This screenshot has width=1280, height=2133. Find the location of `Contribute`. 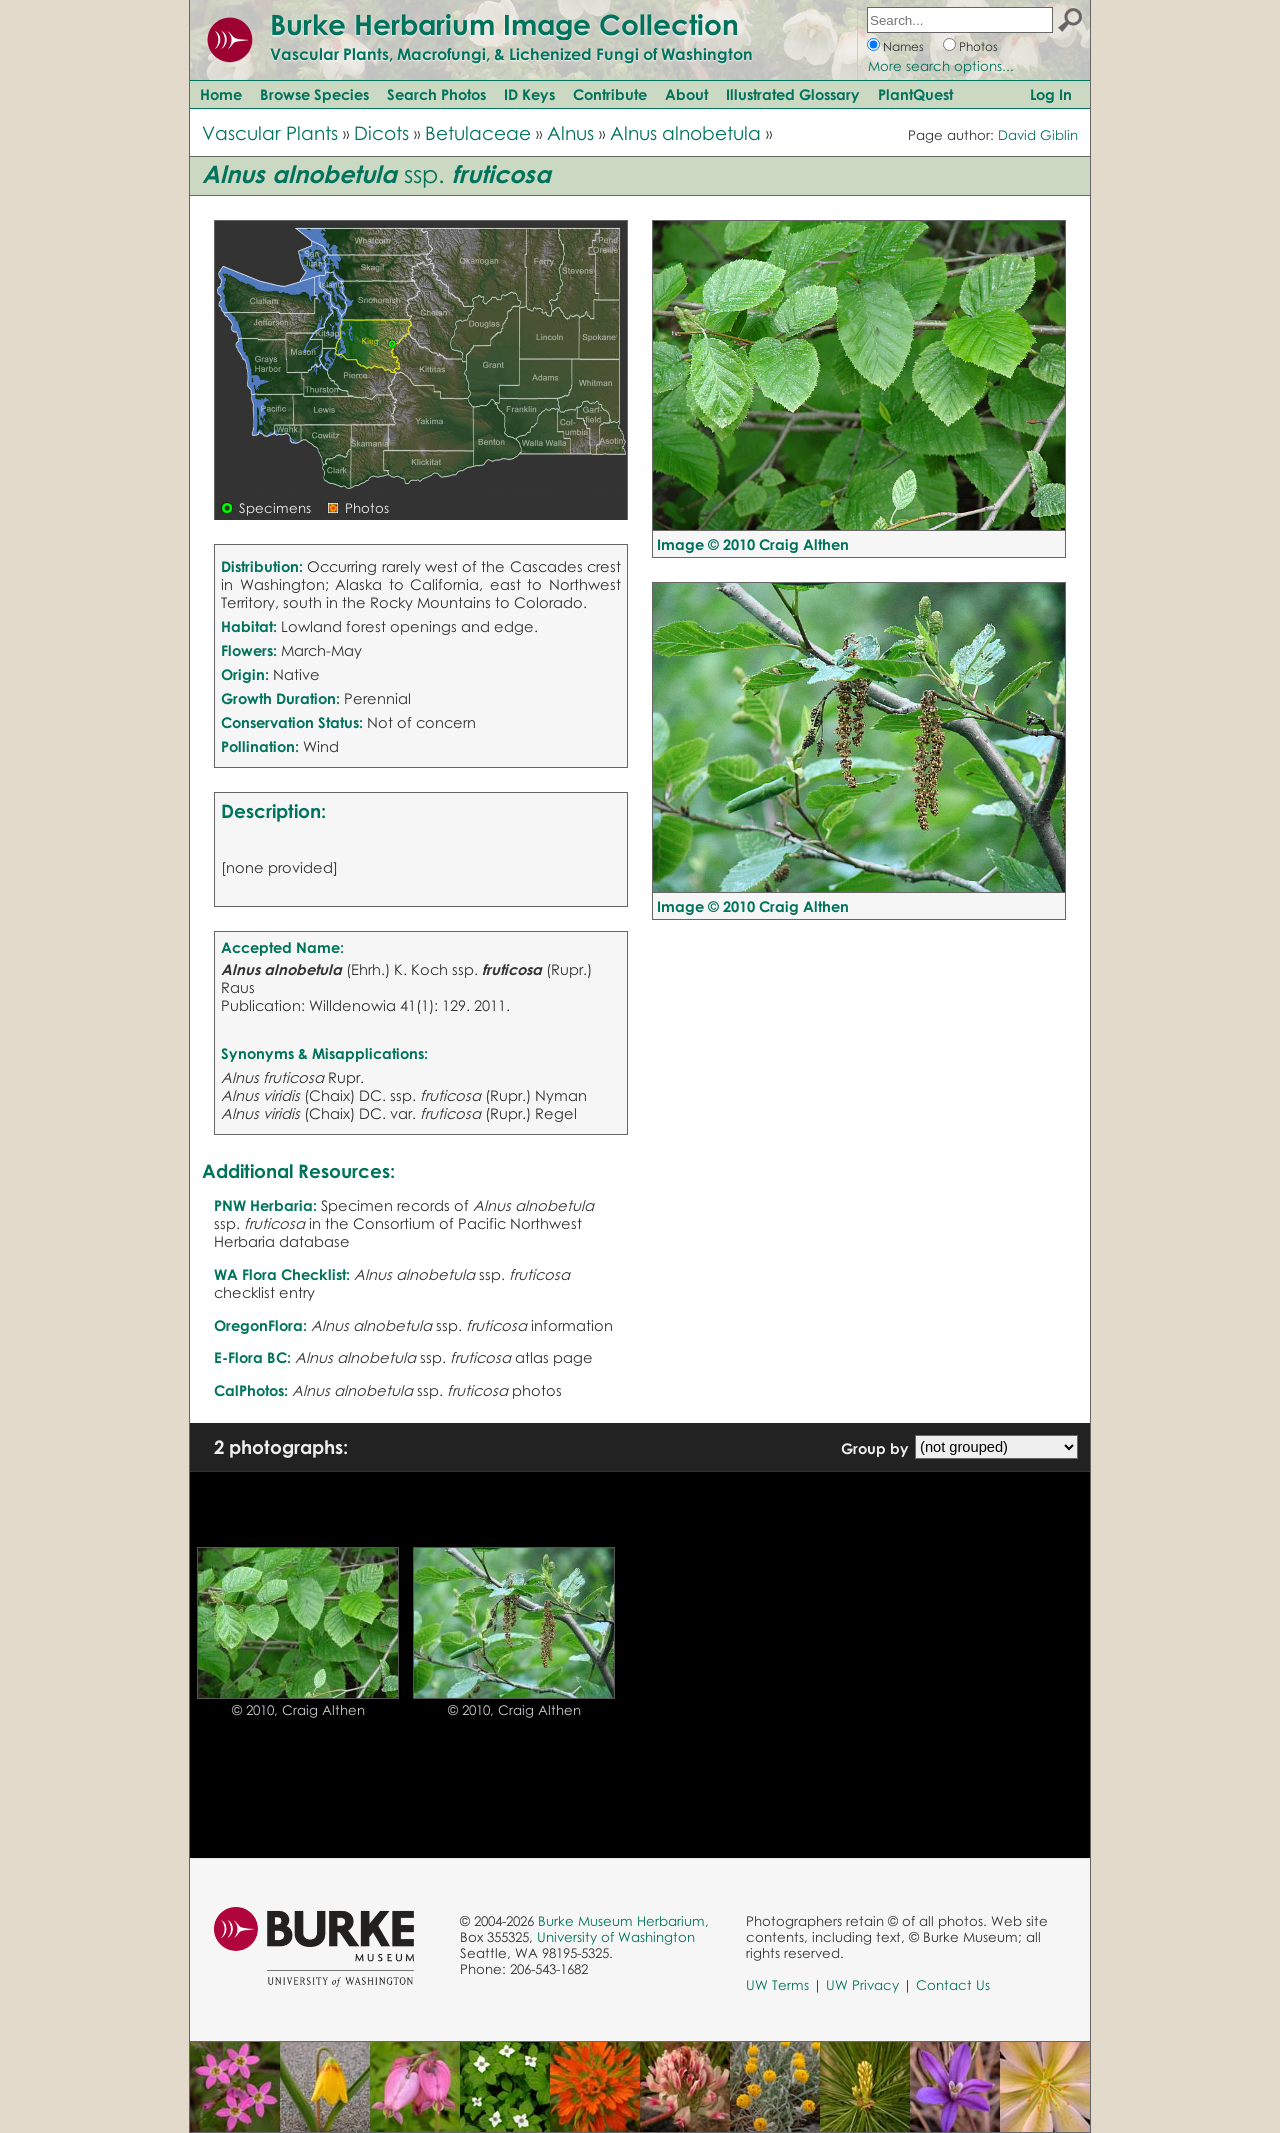

Contribute is located at coordinates (610, 94).